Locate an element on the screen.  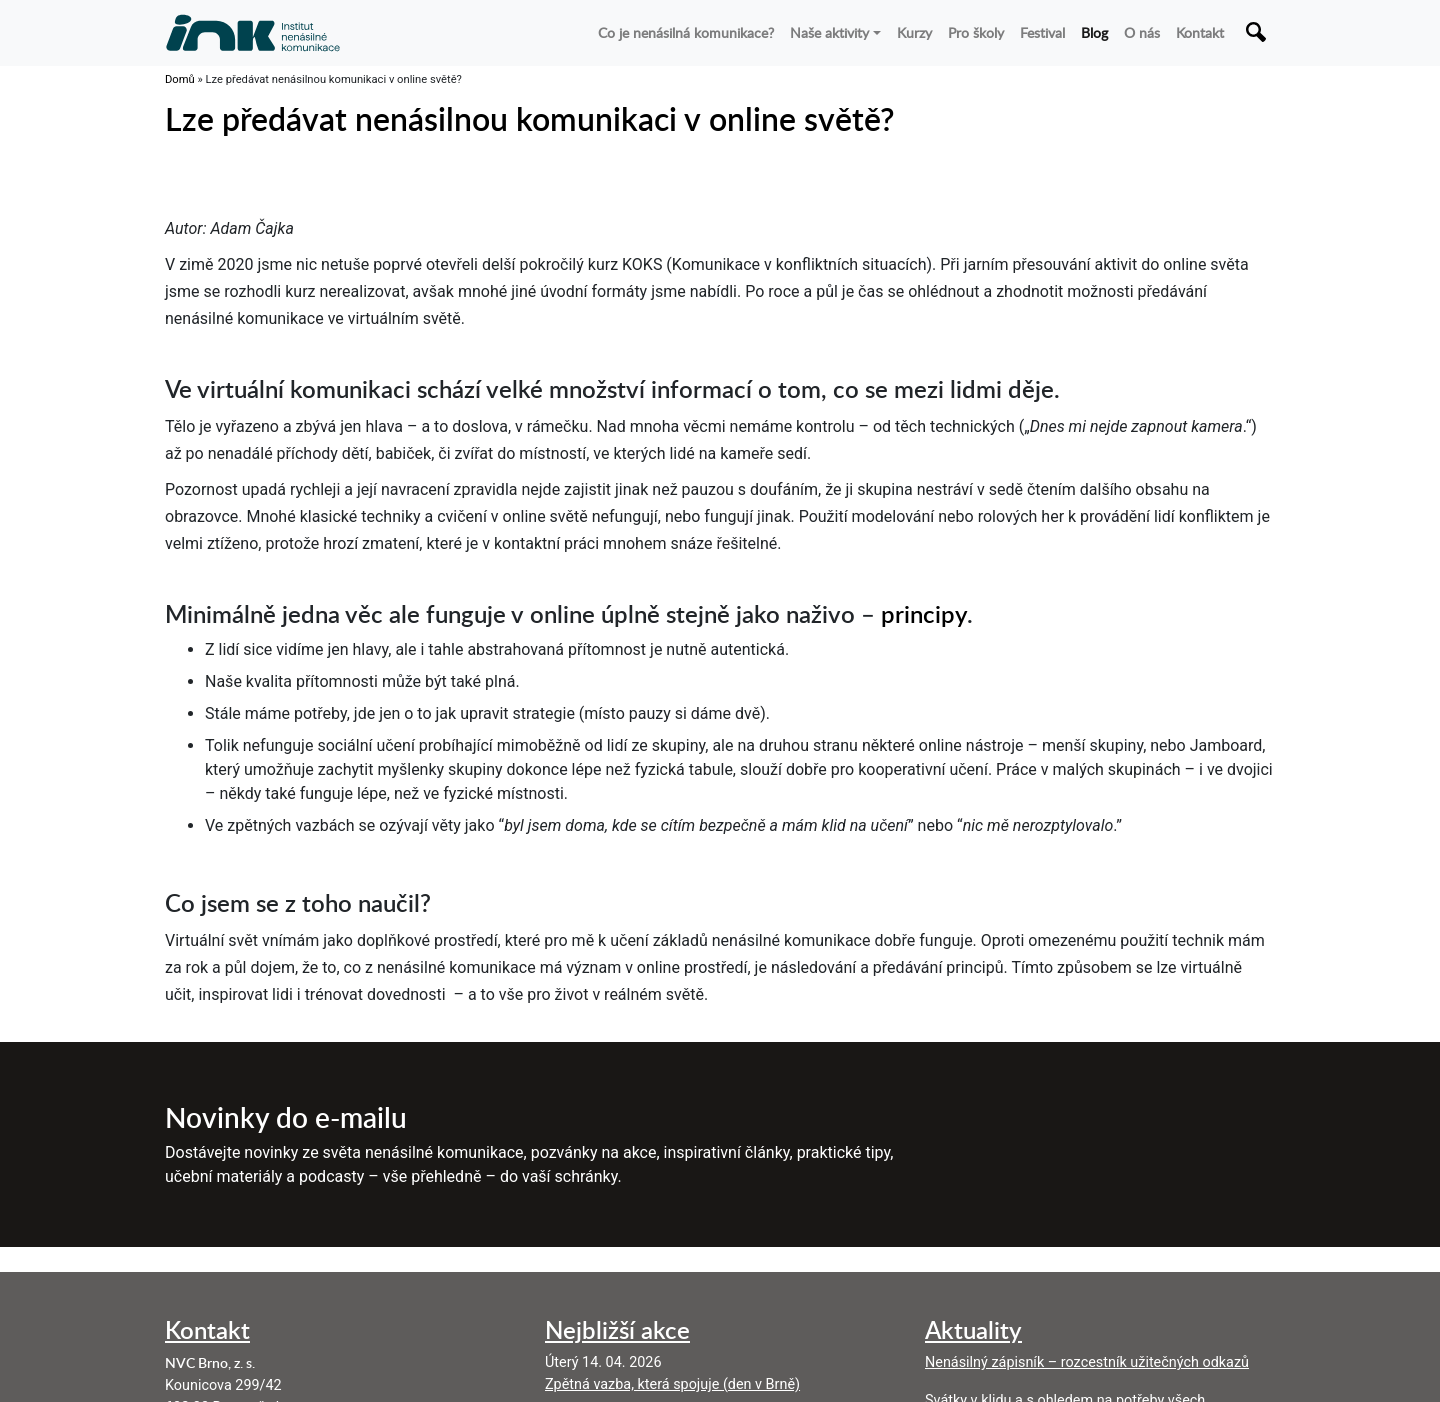
Co je nenásilná komunikace? is located at coordinates (686, 32).